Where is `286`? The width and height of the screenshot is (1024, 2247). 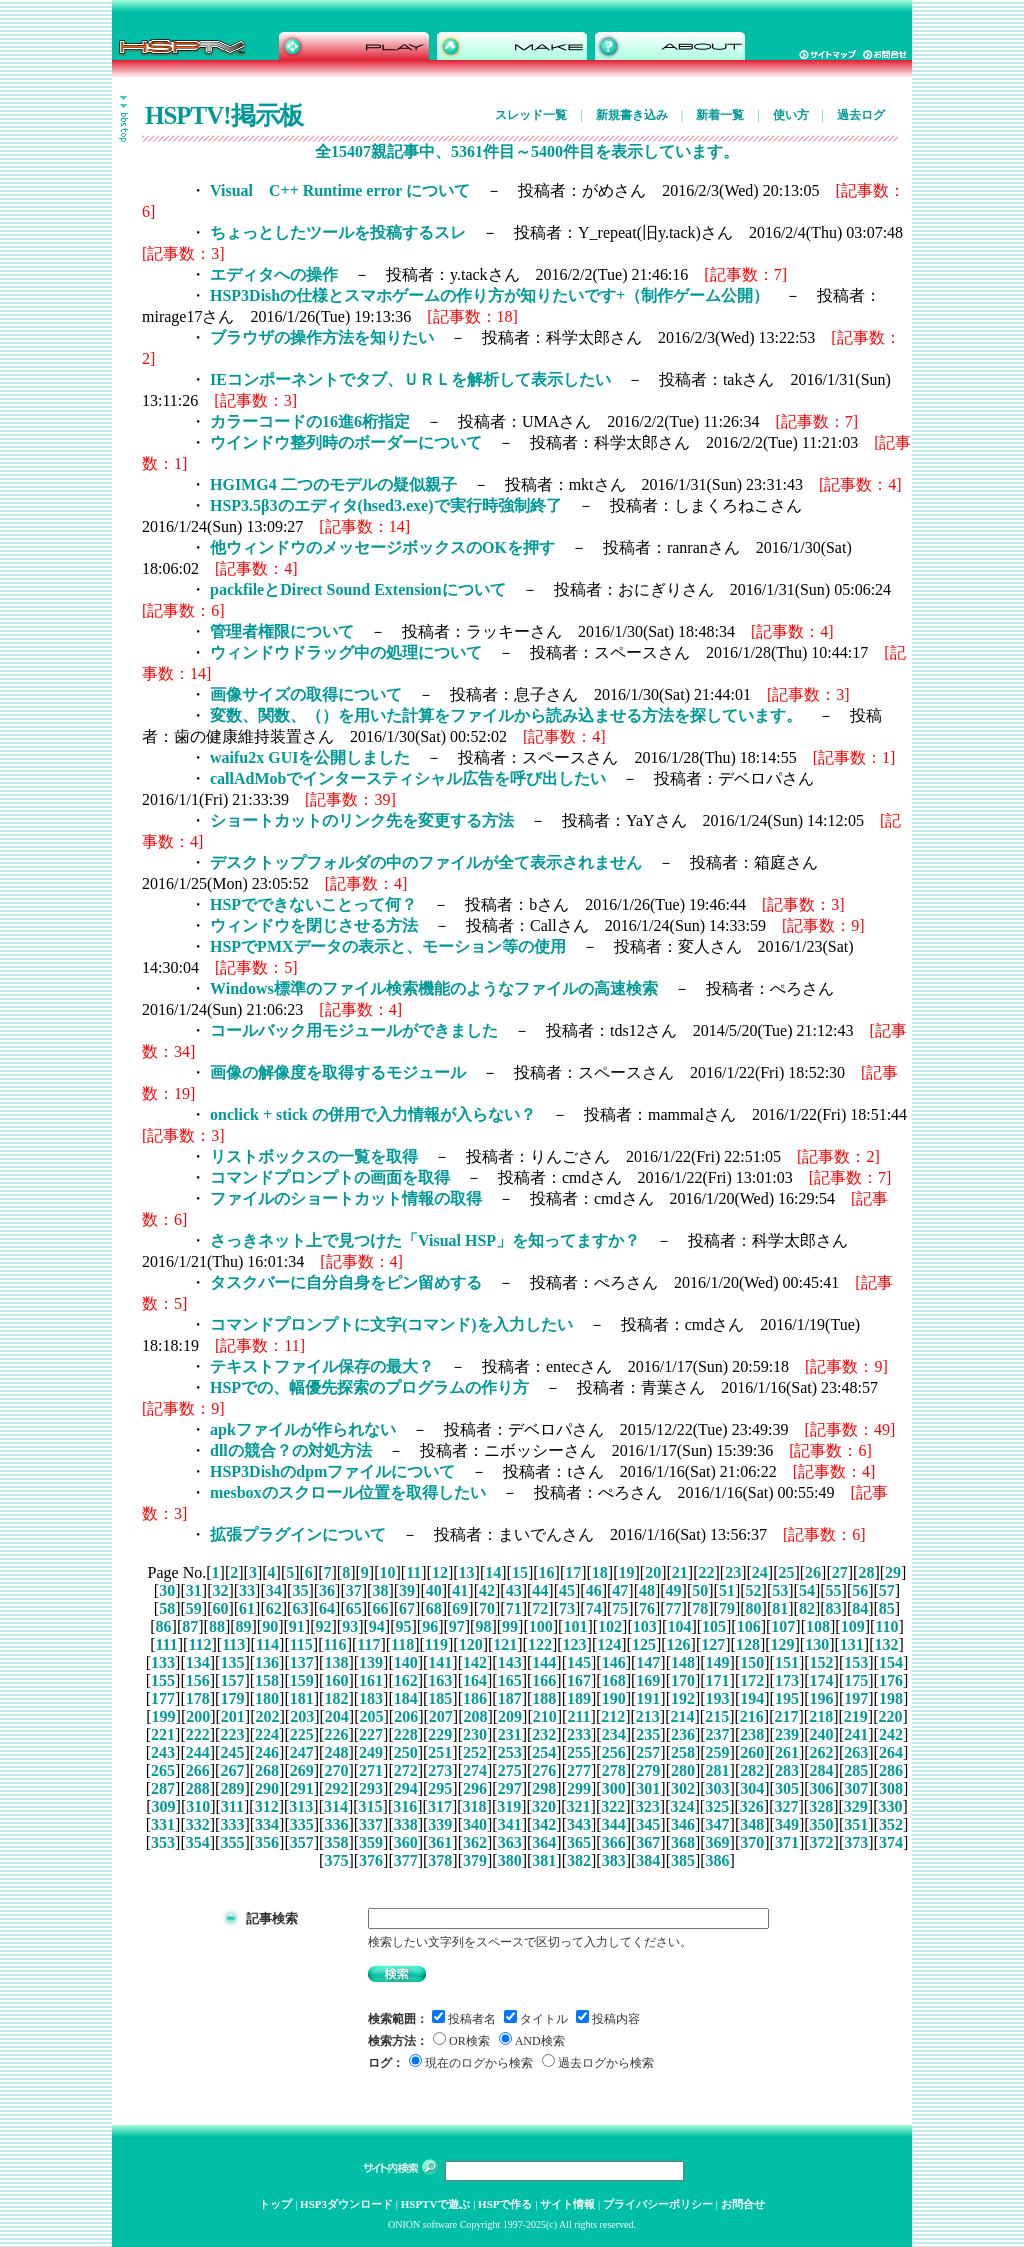 286 is located at coordinates (891, 1770).